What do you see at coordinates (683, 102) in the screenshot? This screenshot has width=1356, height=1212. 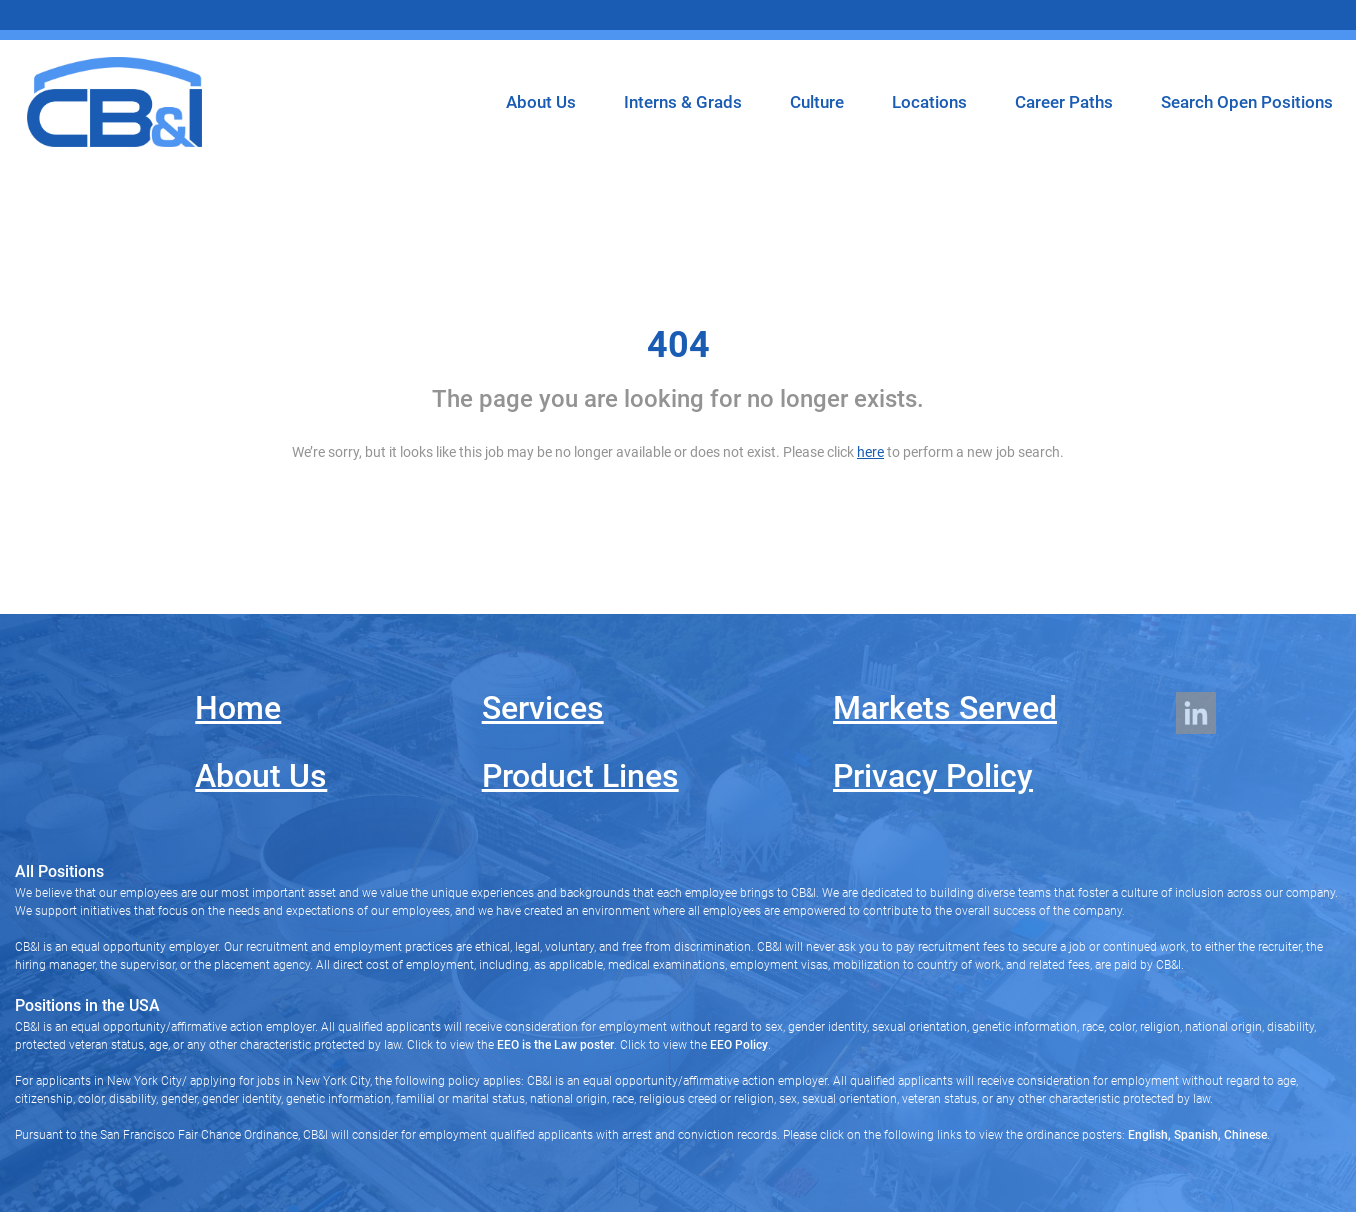 I see `Interns & Grads` at bounding box center [683, 102].